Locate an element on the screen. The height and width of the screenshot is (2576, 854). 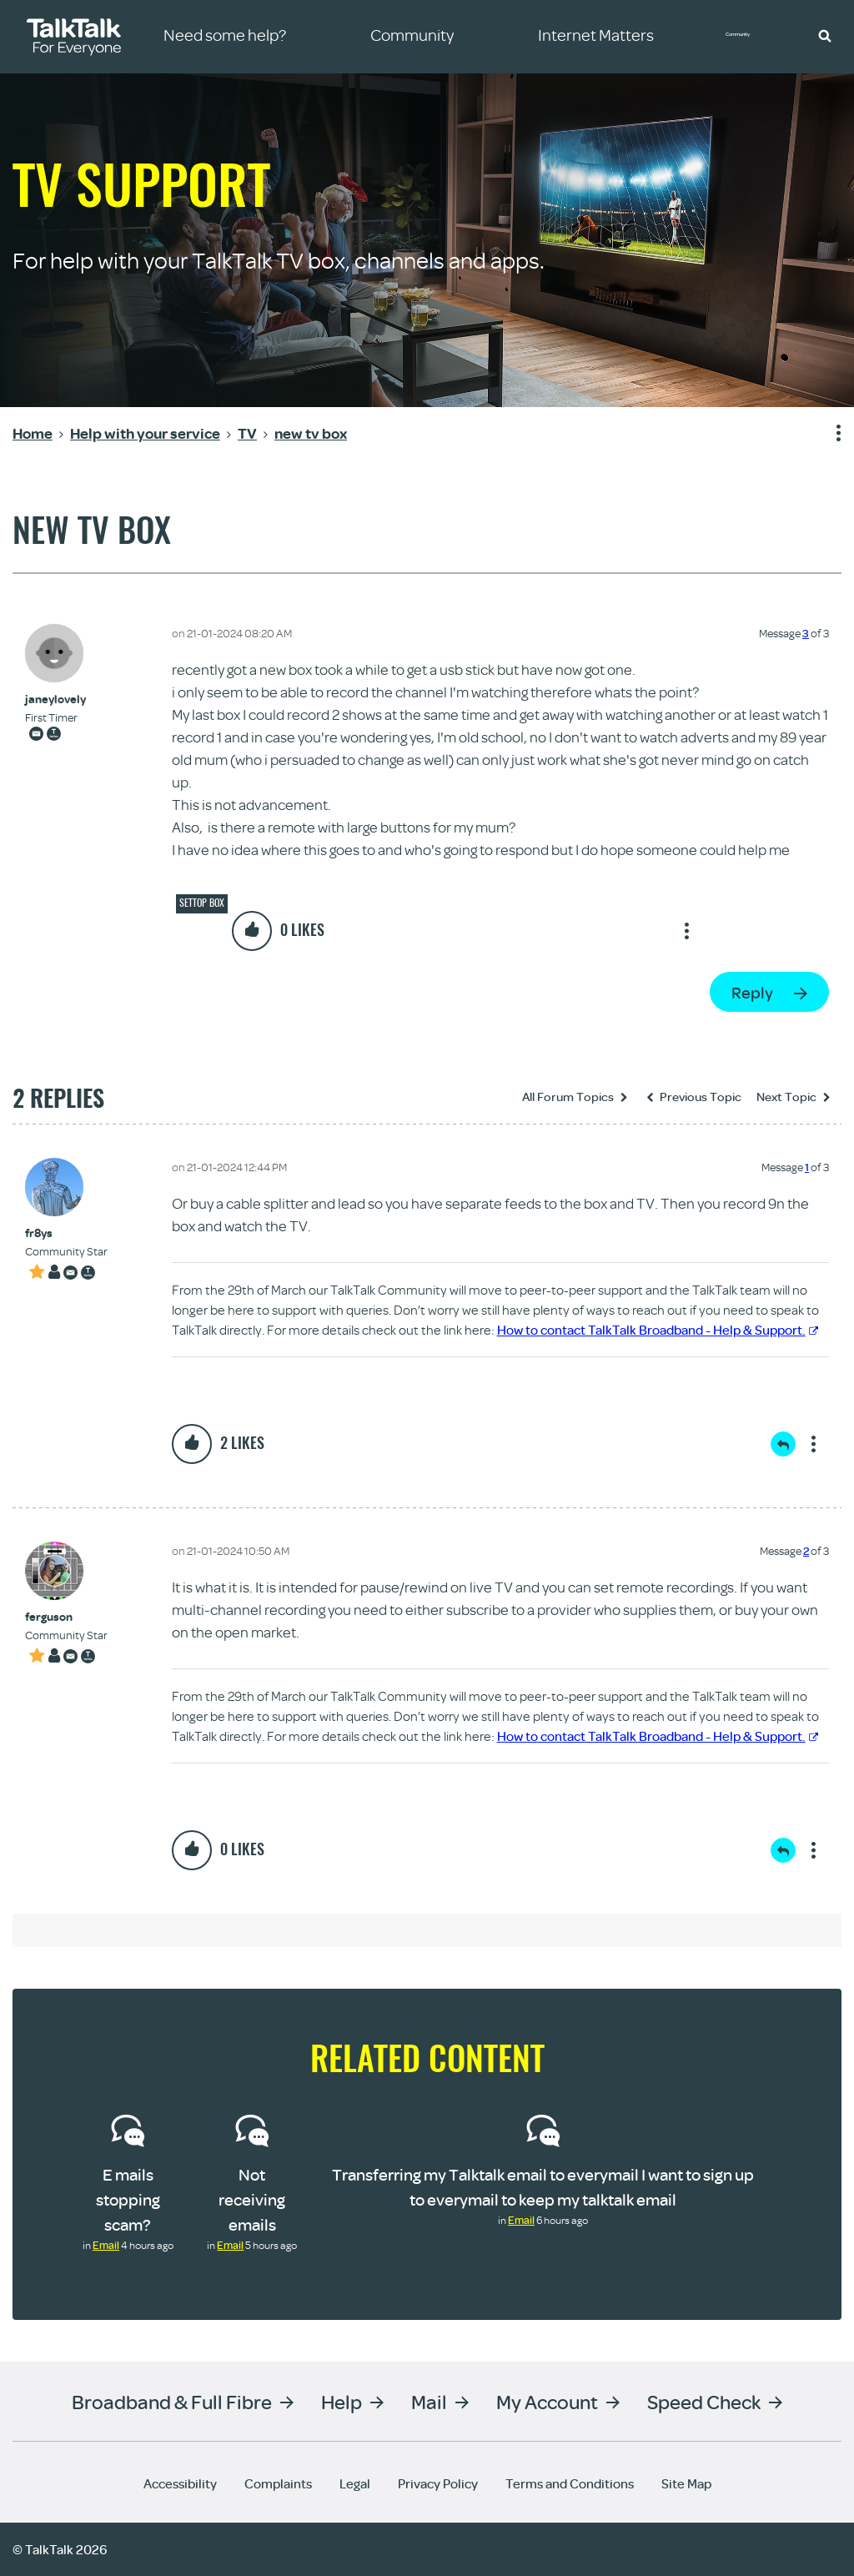
Settop box is located at coordinates (201, 902).